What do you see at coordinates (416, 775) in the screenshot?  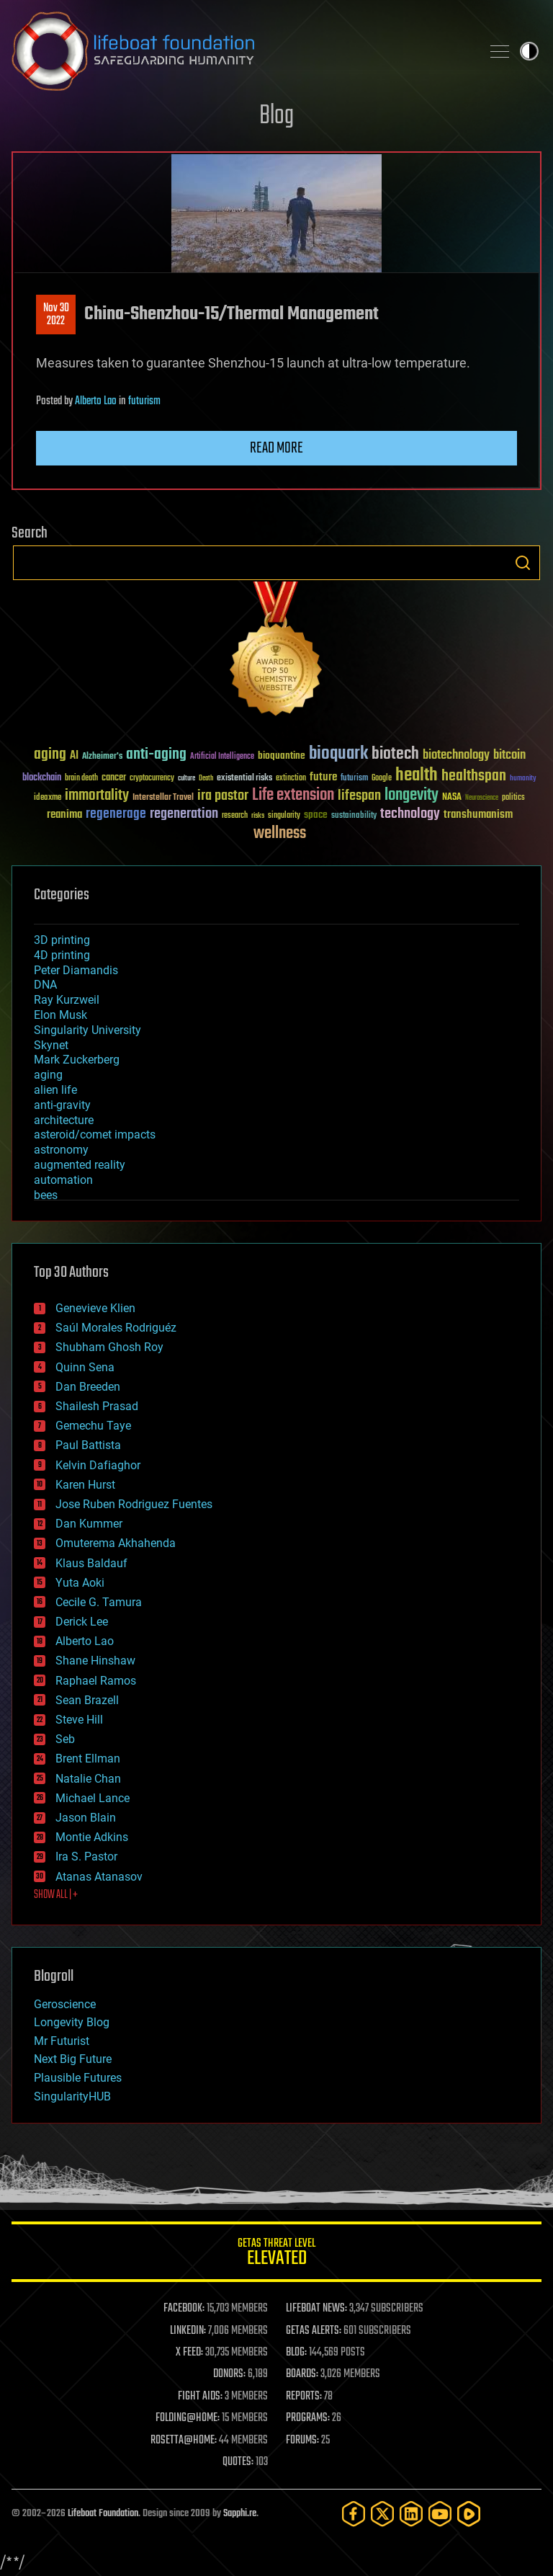 I see `health [health (193 items)]` at bounding box center [416, 775].